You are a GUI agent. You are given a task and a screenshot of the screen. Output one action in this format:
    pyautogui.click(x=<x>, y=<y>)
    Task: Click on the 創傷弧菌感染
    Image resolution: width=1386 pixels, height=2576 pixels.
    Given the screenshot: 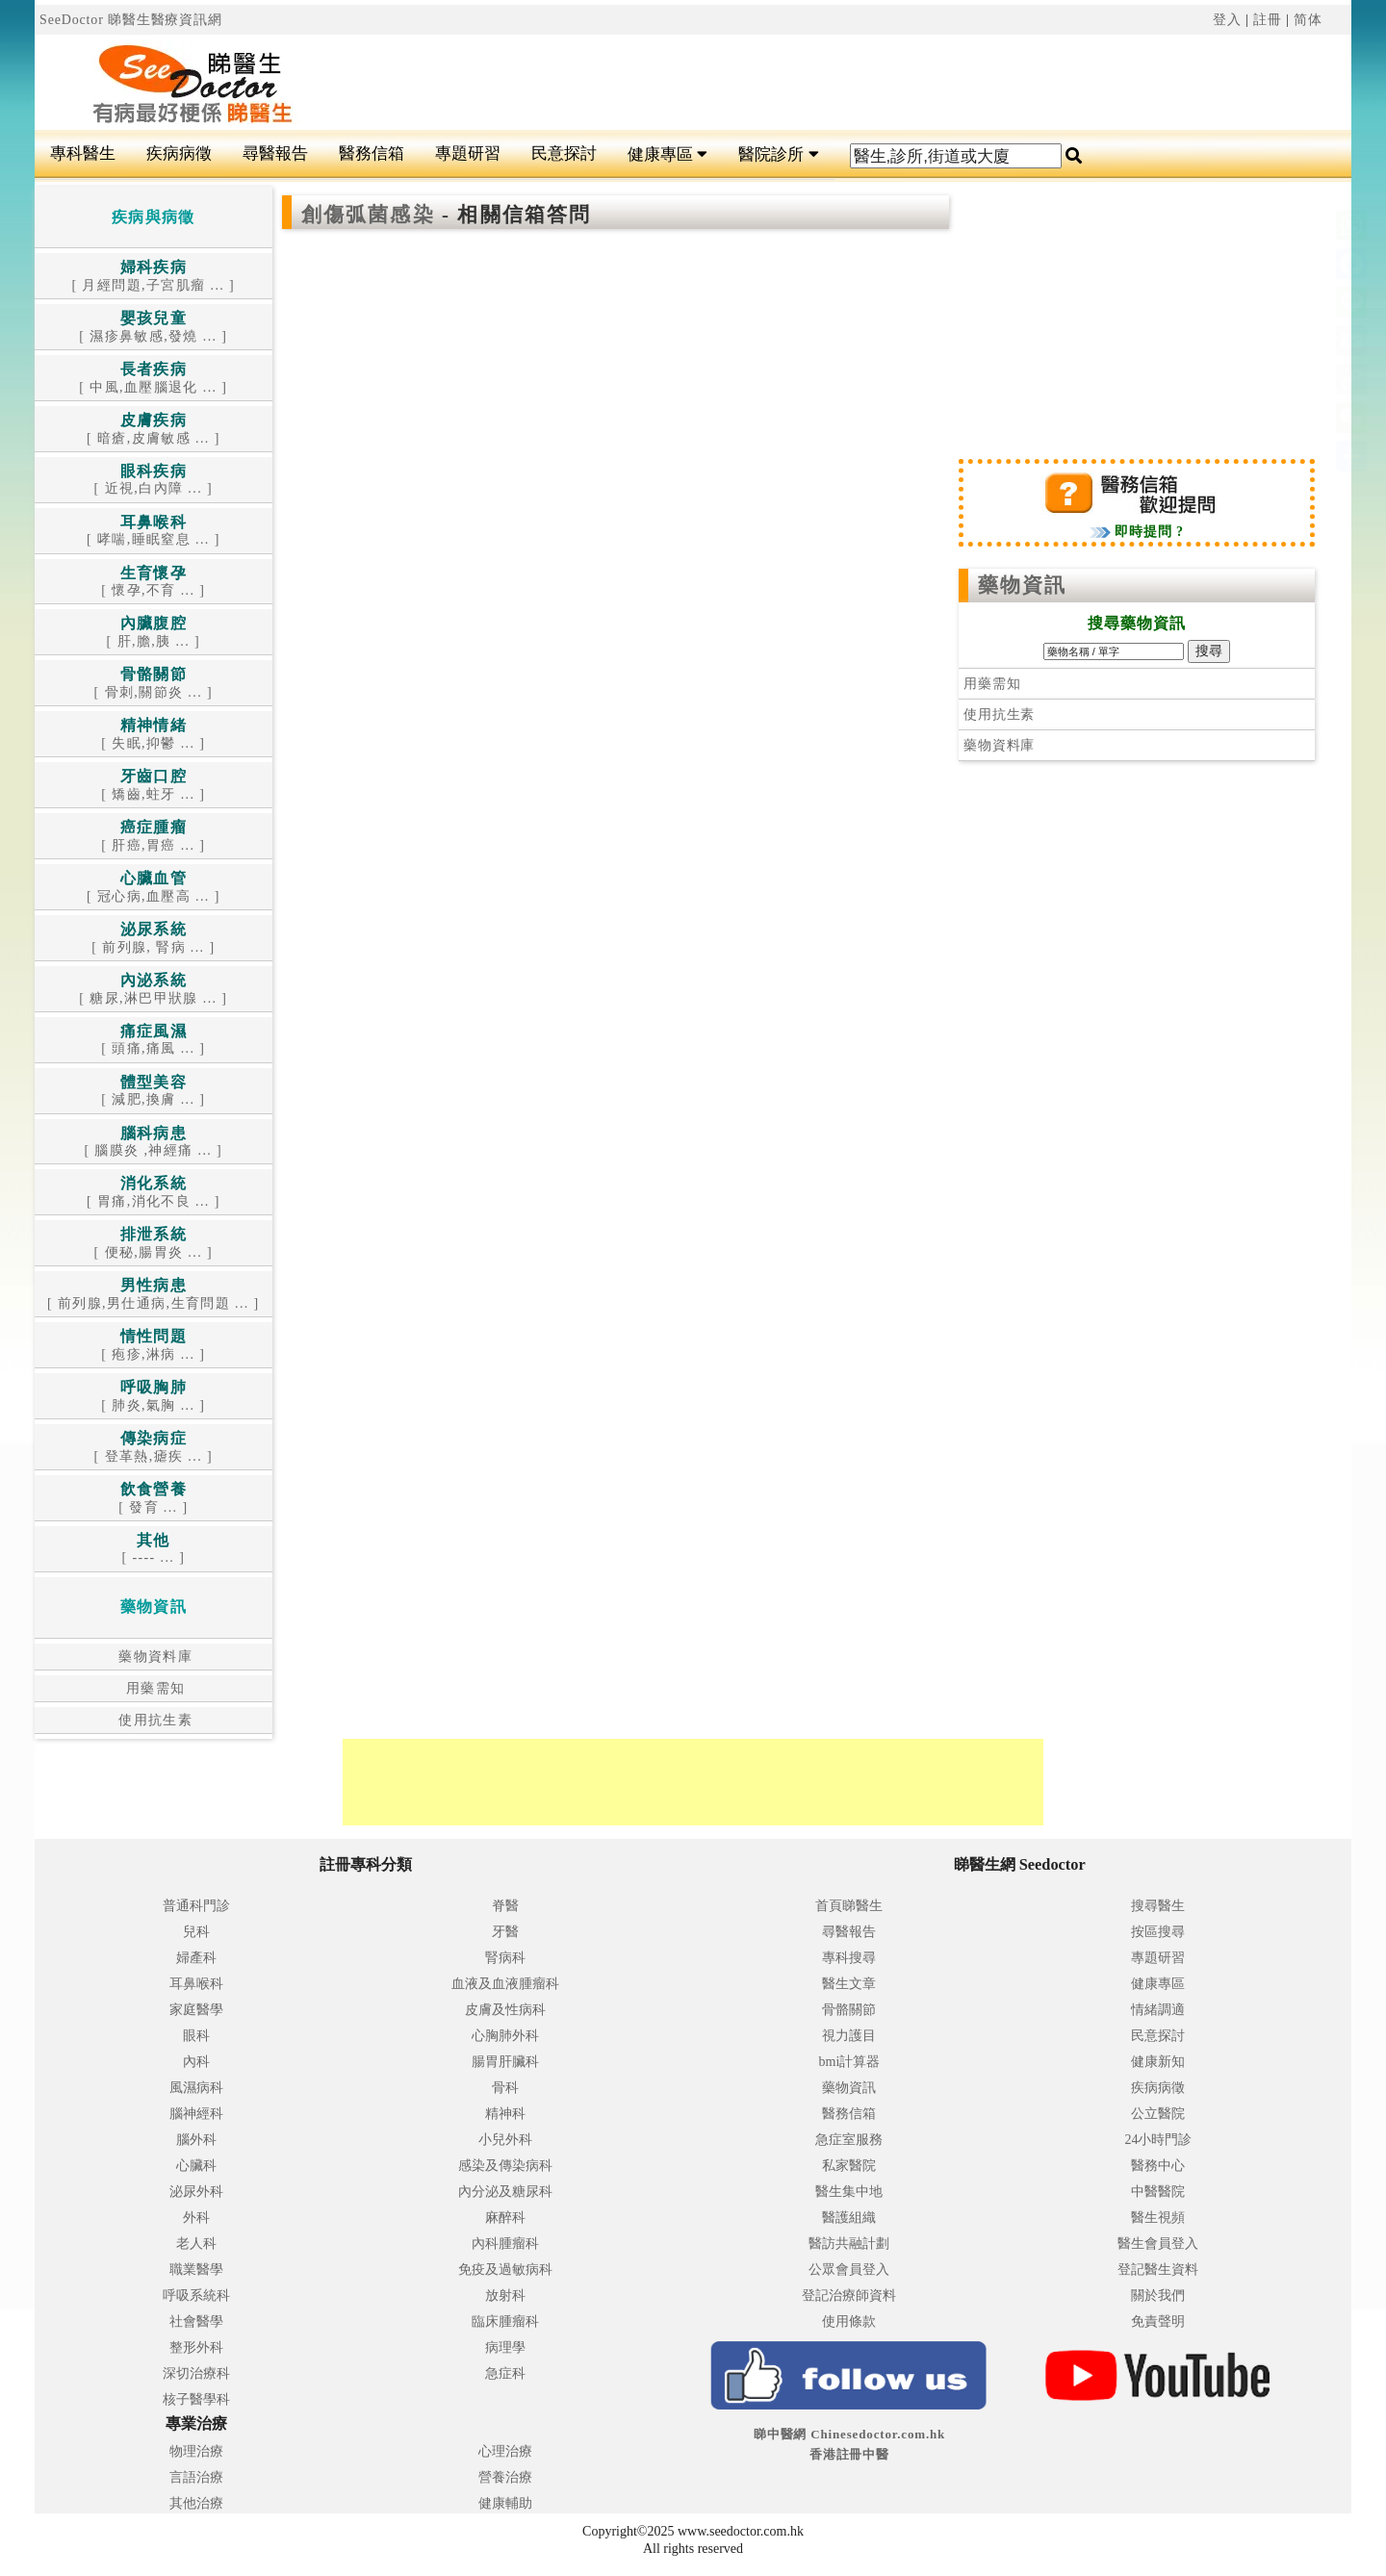 What is the action you would take?
    pyautogui.click(x=371, y=214)
    